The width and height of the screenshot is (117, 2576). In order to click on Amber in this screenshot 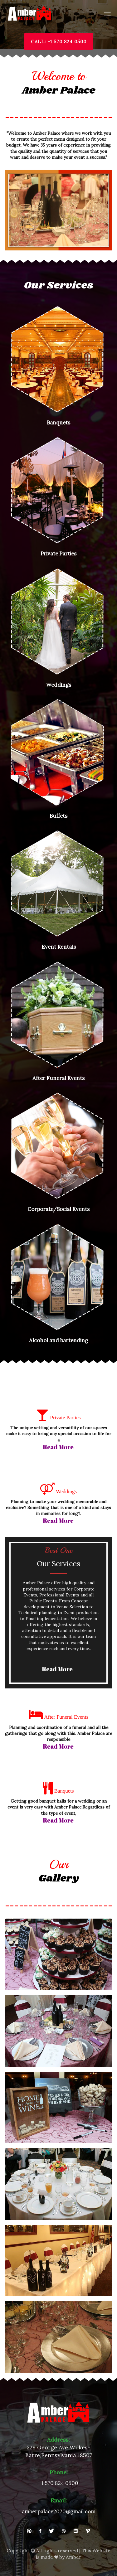, I will do `click(73, 2557)`.